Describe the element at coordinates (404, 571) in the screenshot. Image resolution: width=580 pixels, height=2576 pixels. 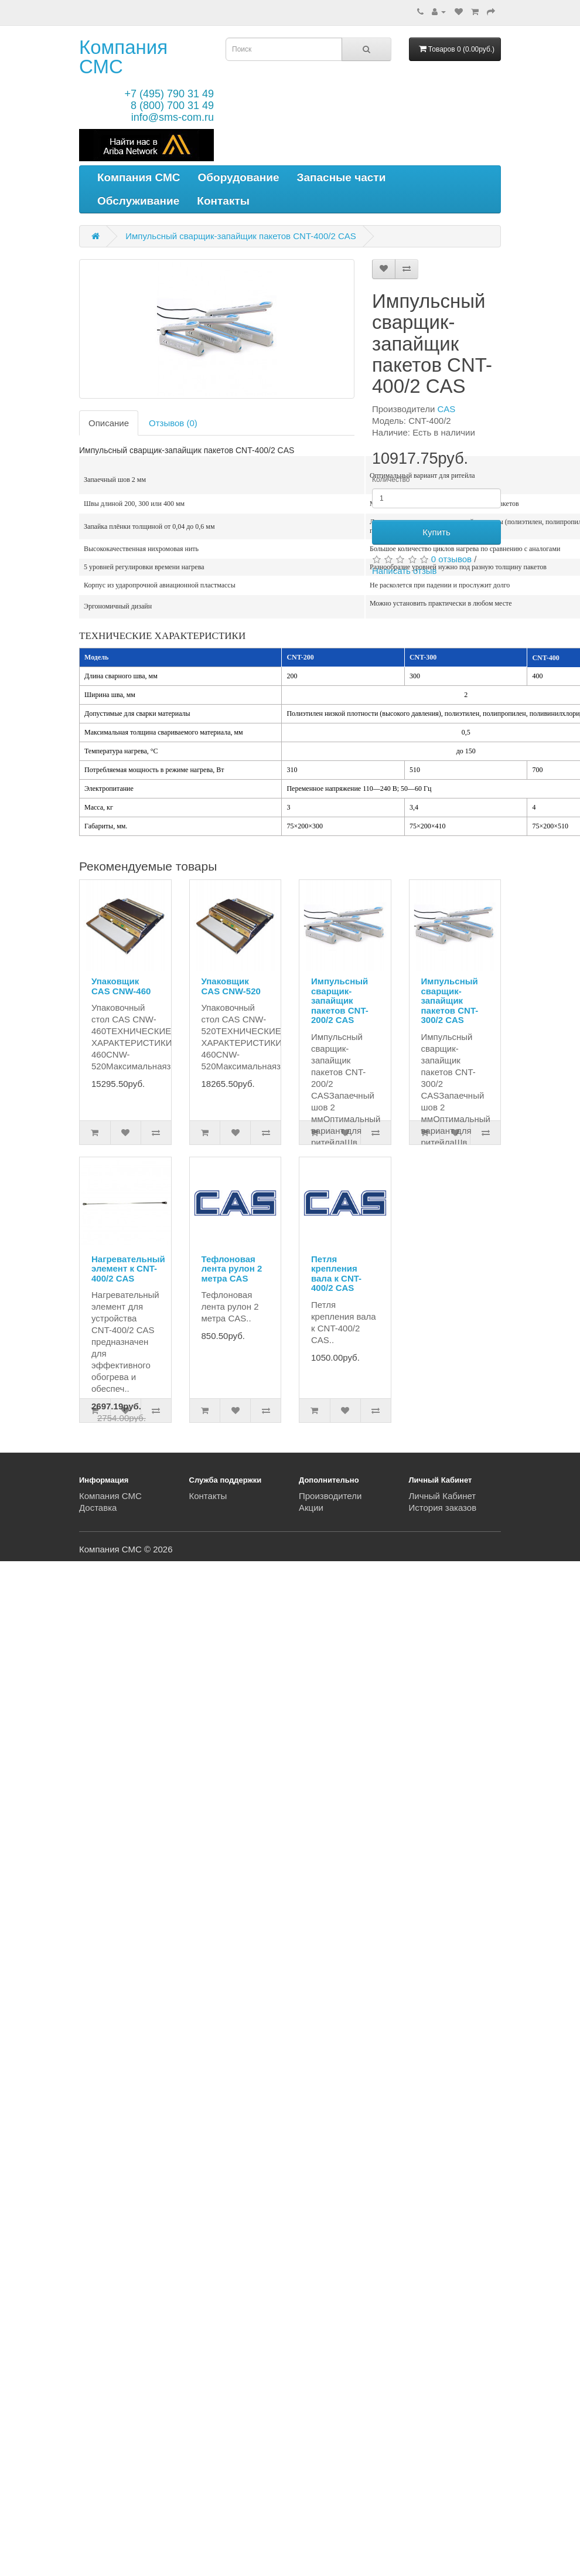
I see `Написать отзыв` at that location.